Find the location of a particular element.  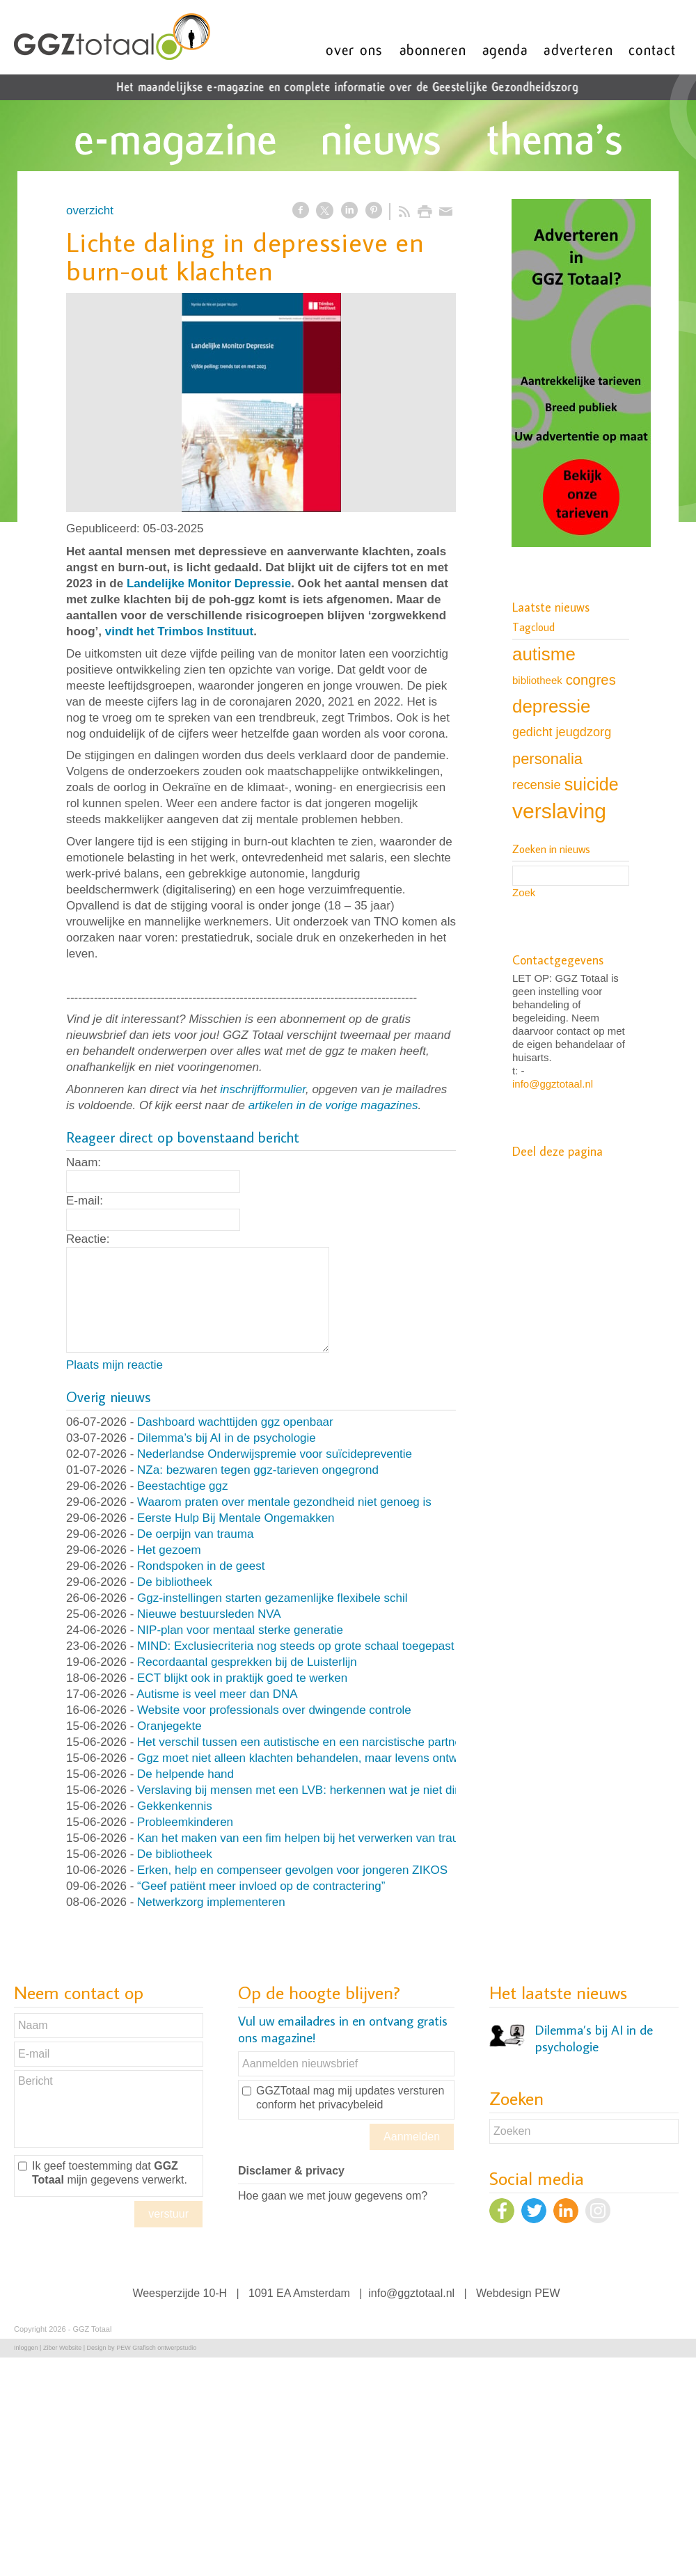

Website voor professionals over dwingende controle is located at coordinates (274, 1710).